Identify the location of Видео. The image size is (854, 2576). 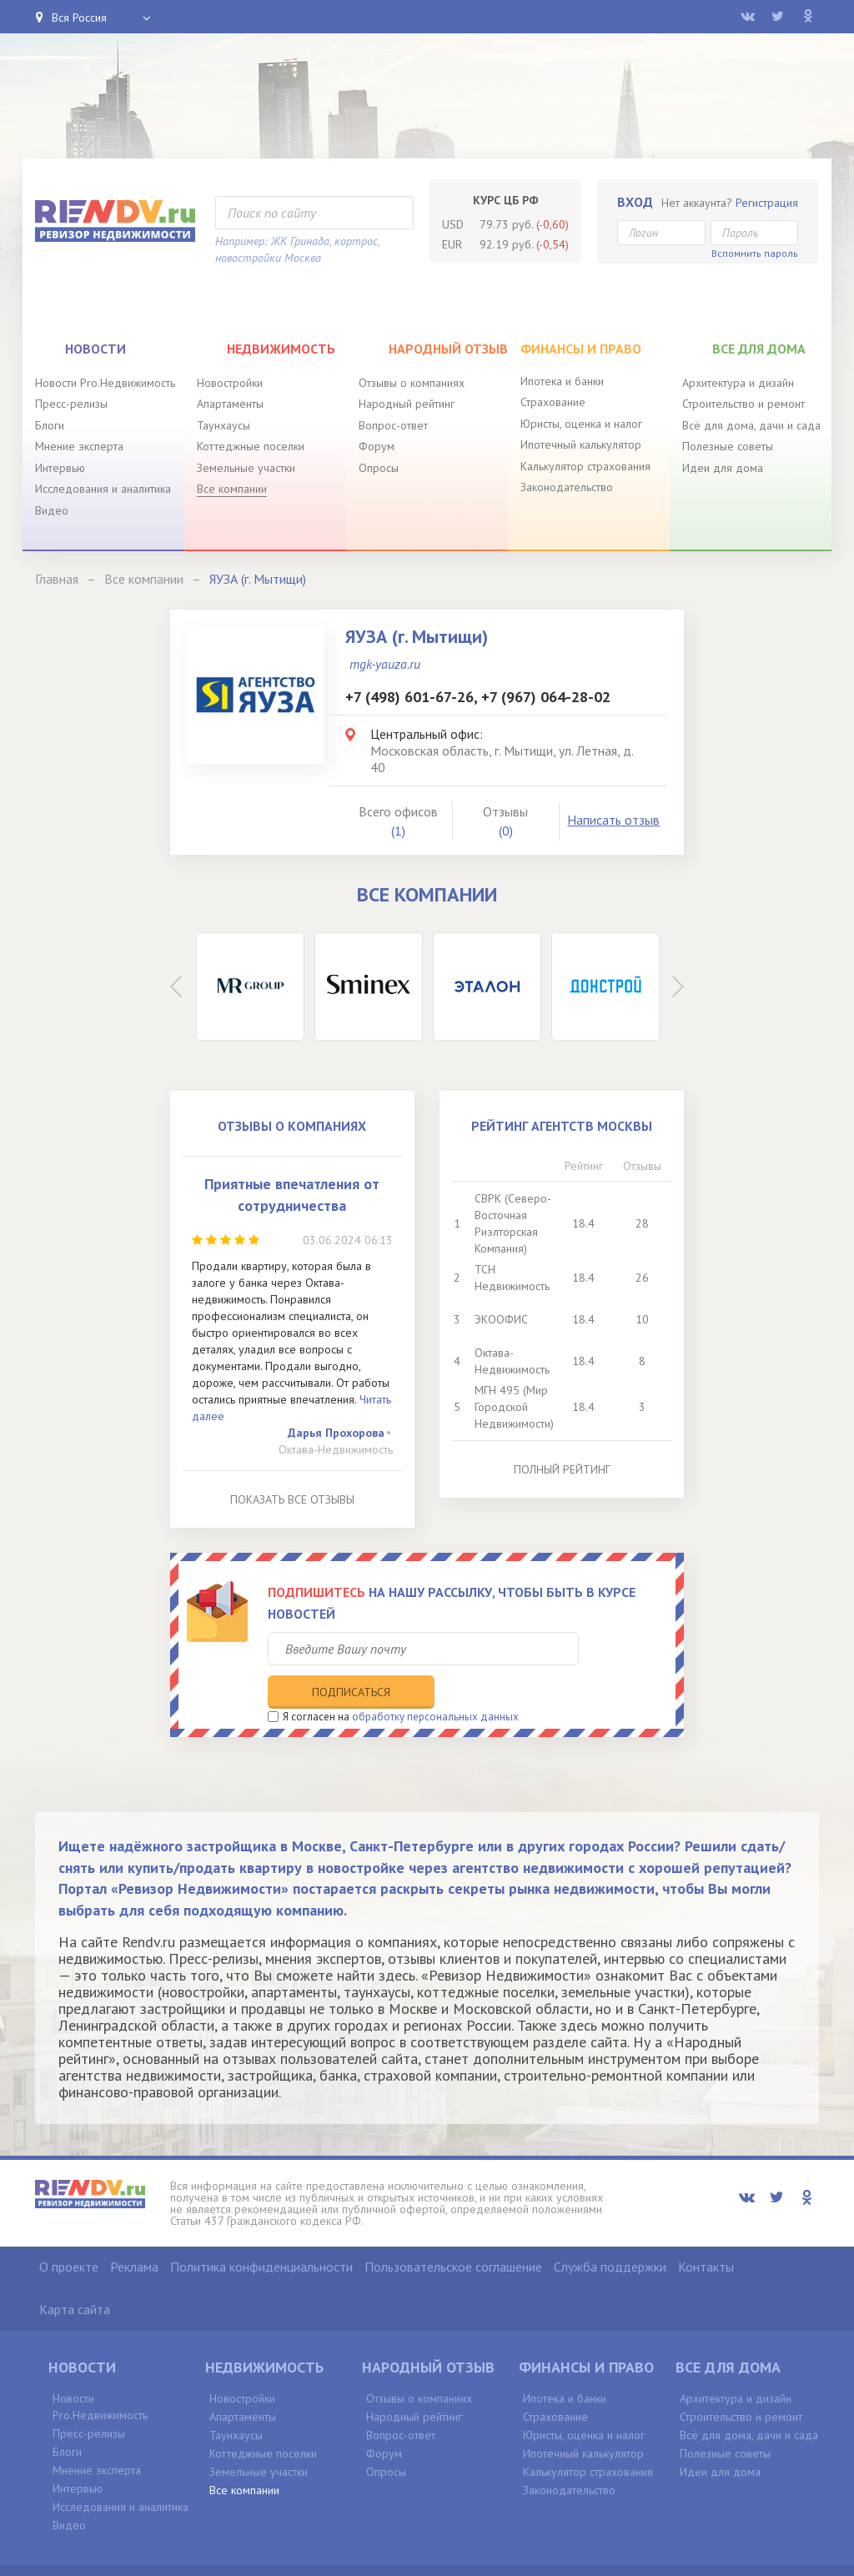
(51, 510).